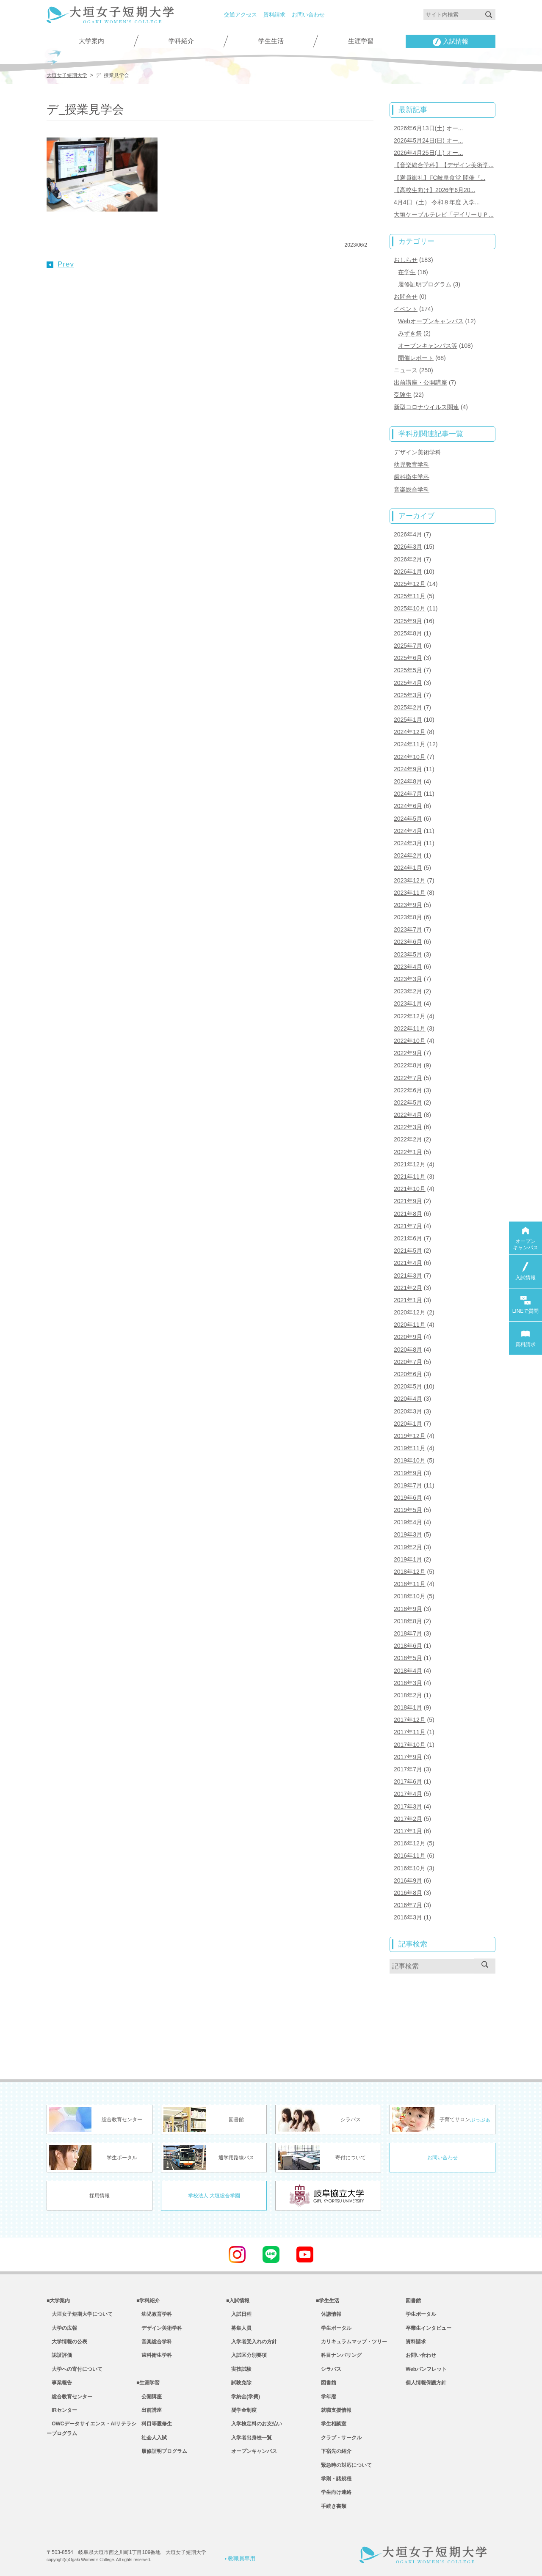 This screenshot has height=2576, width=542. Describe the element at coordinates (410, 1164) in the screenshot. I see `2021年12月` at that location.